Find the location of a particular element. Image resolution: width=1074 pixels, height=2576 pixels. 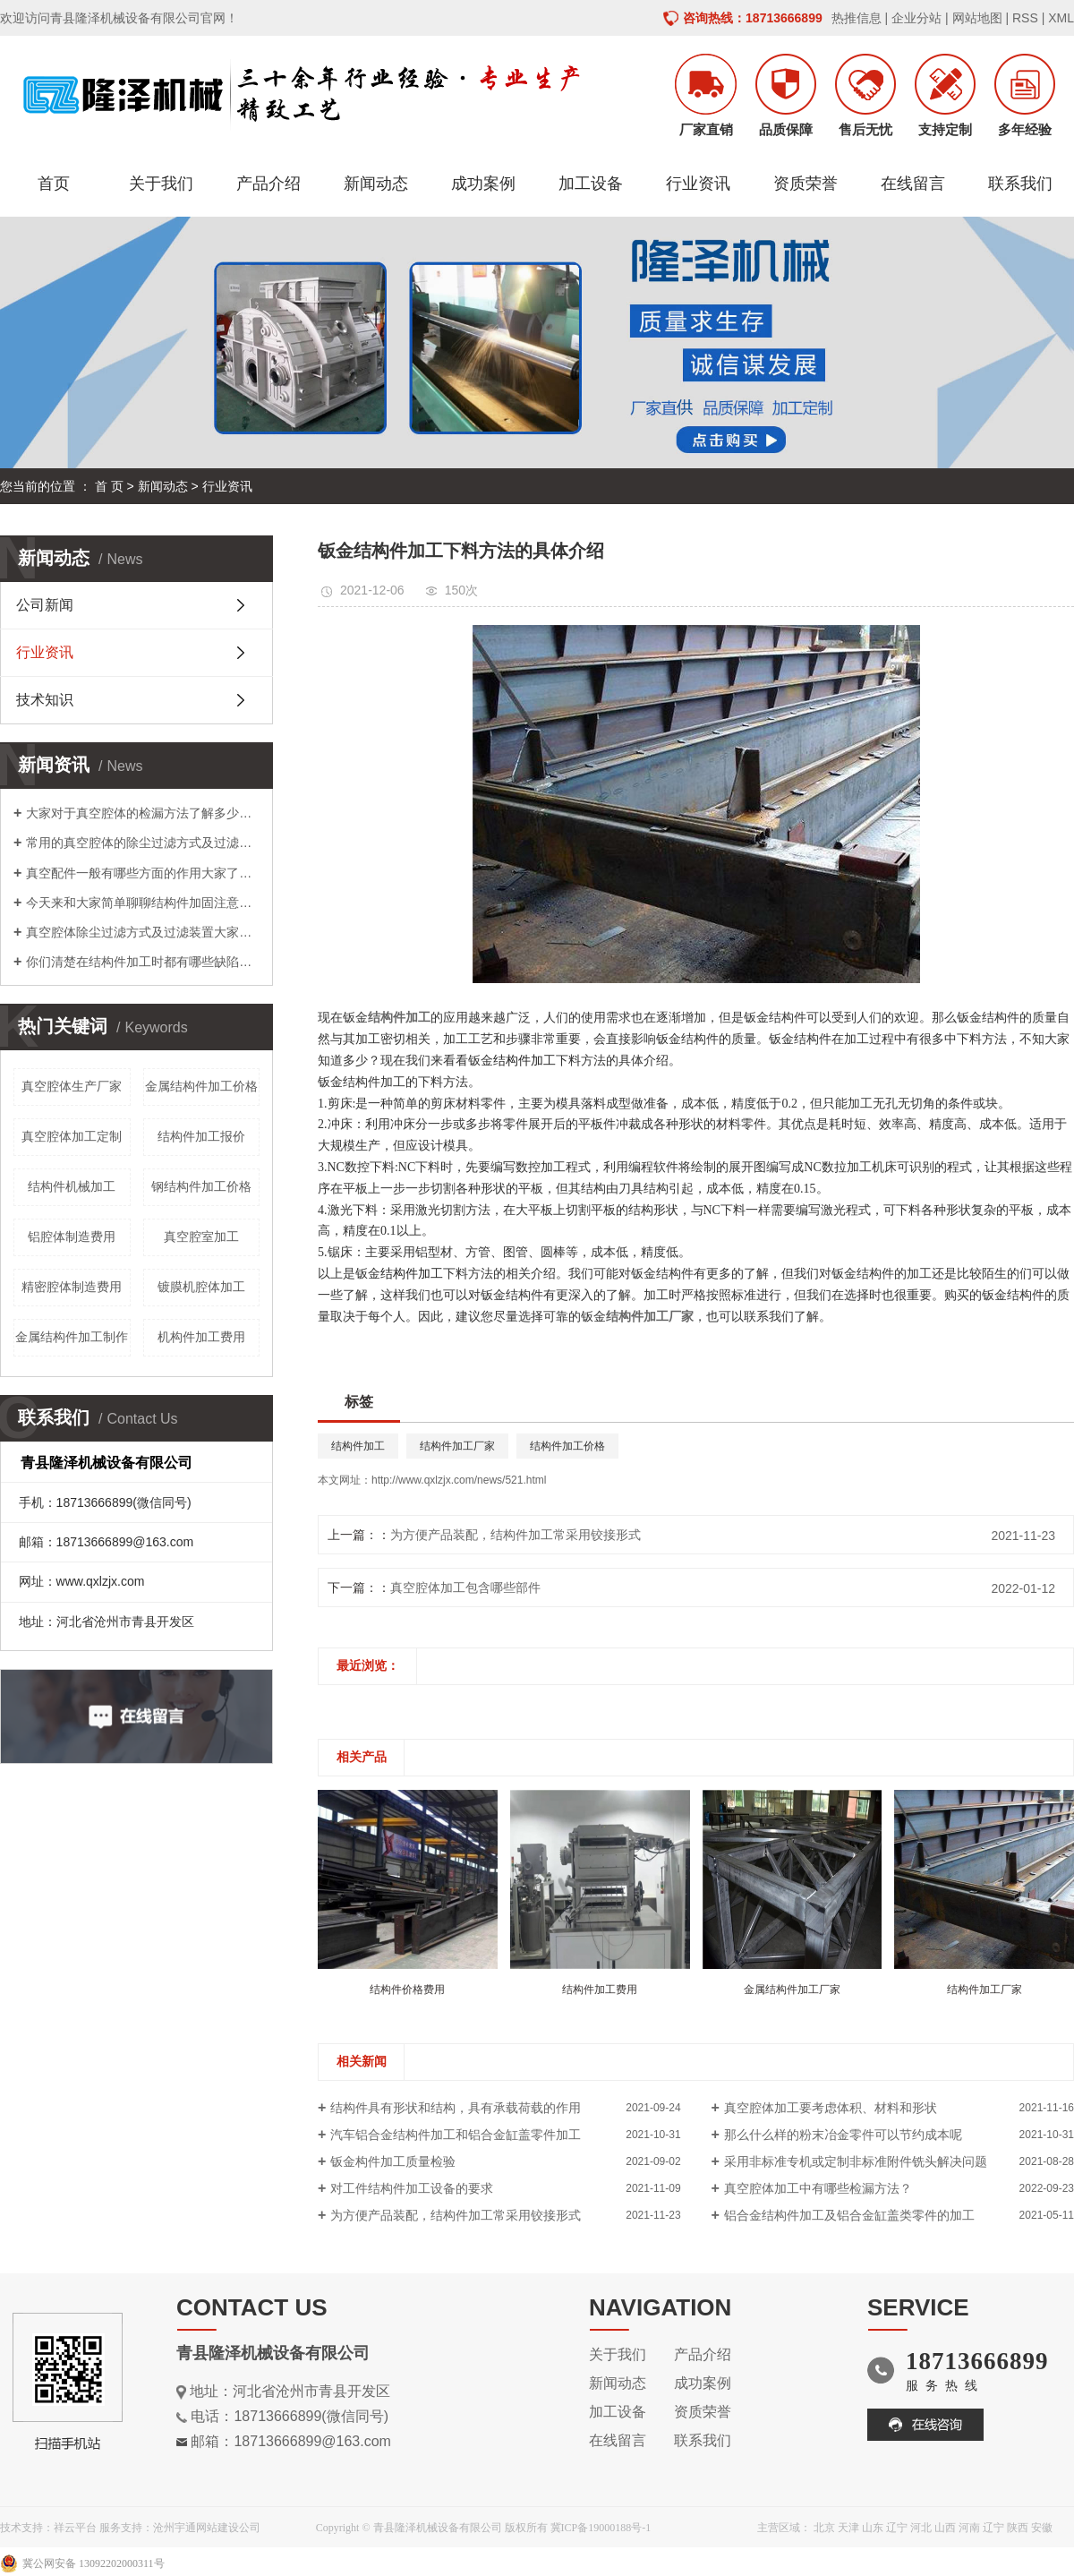

关于我们 is located at coordinates (161, 184).